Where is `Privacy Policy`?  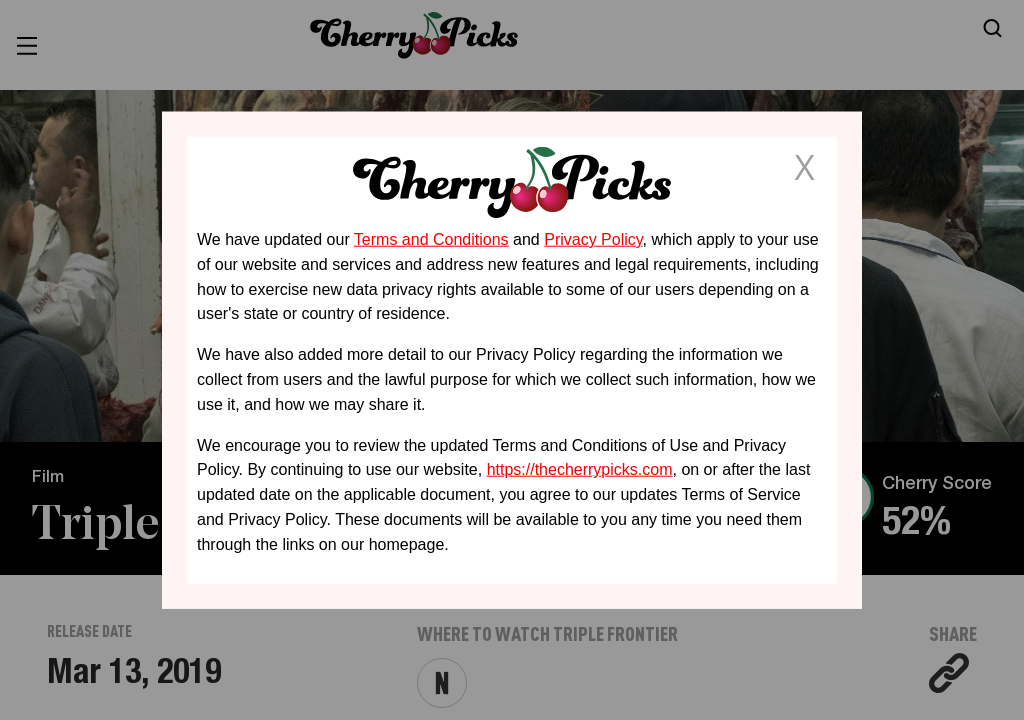 Privacy Policy is located at coordinates (593, 239).